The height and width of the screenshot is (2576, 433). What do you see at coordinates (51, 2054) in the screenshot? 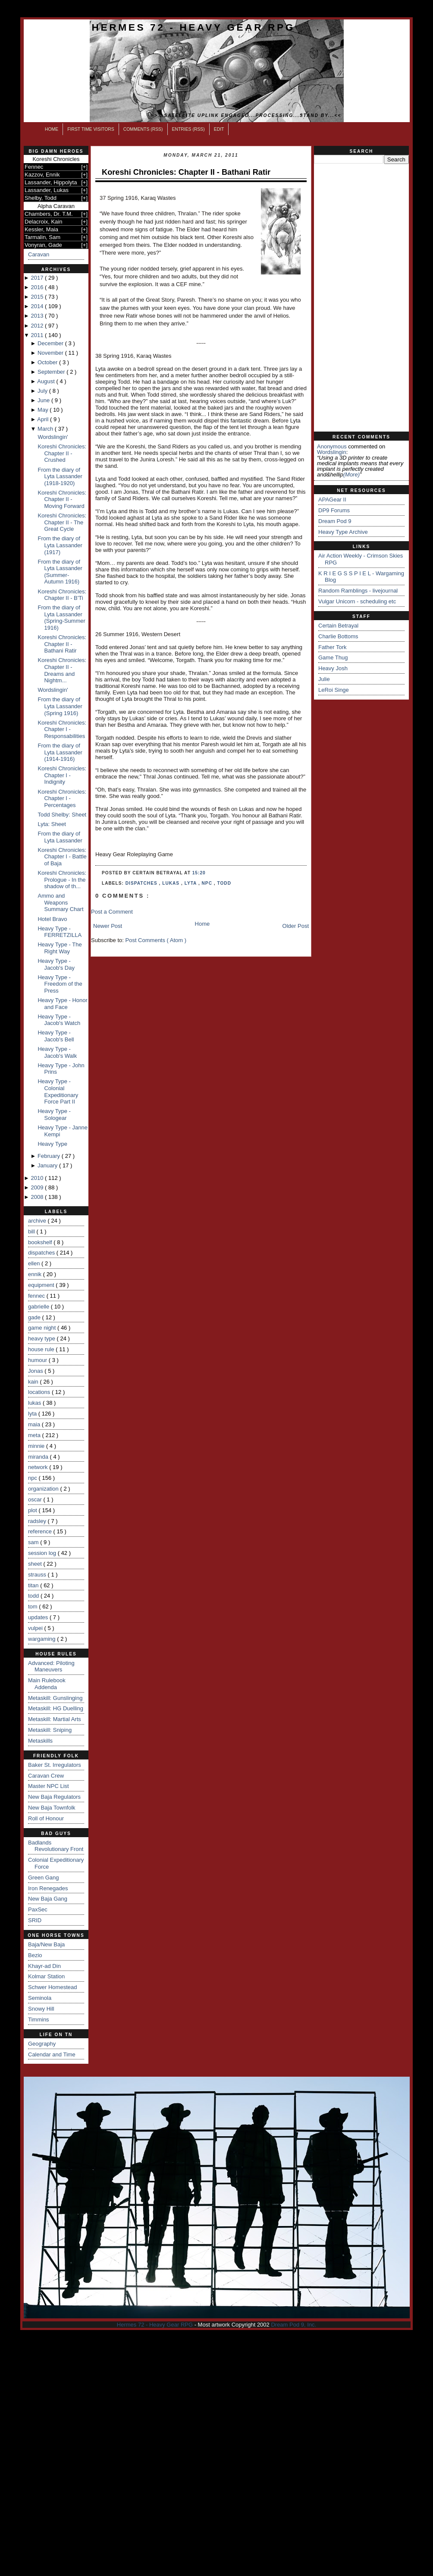
I see `Calendar and Time` at bounding box center [51, 2054].